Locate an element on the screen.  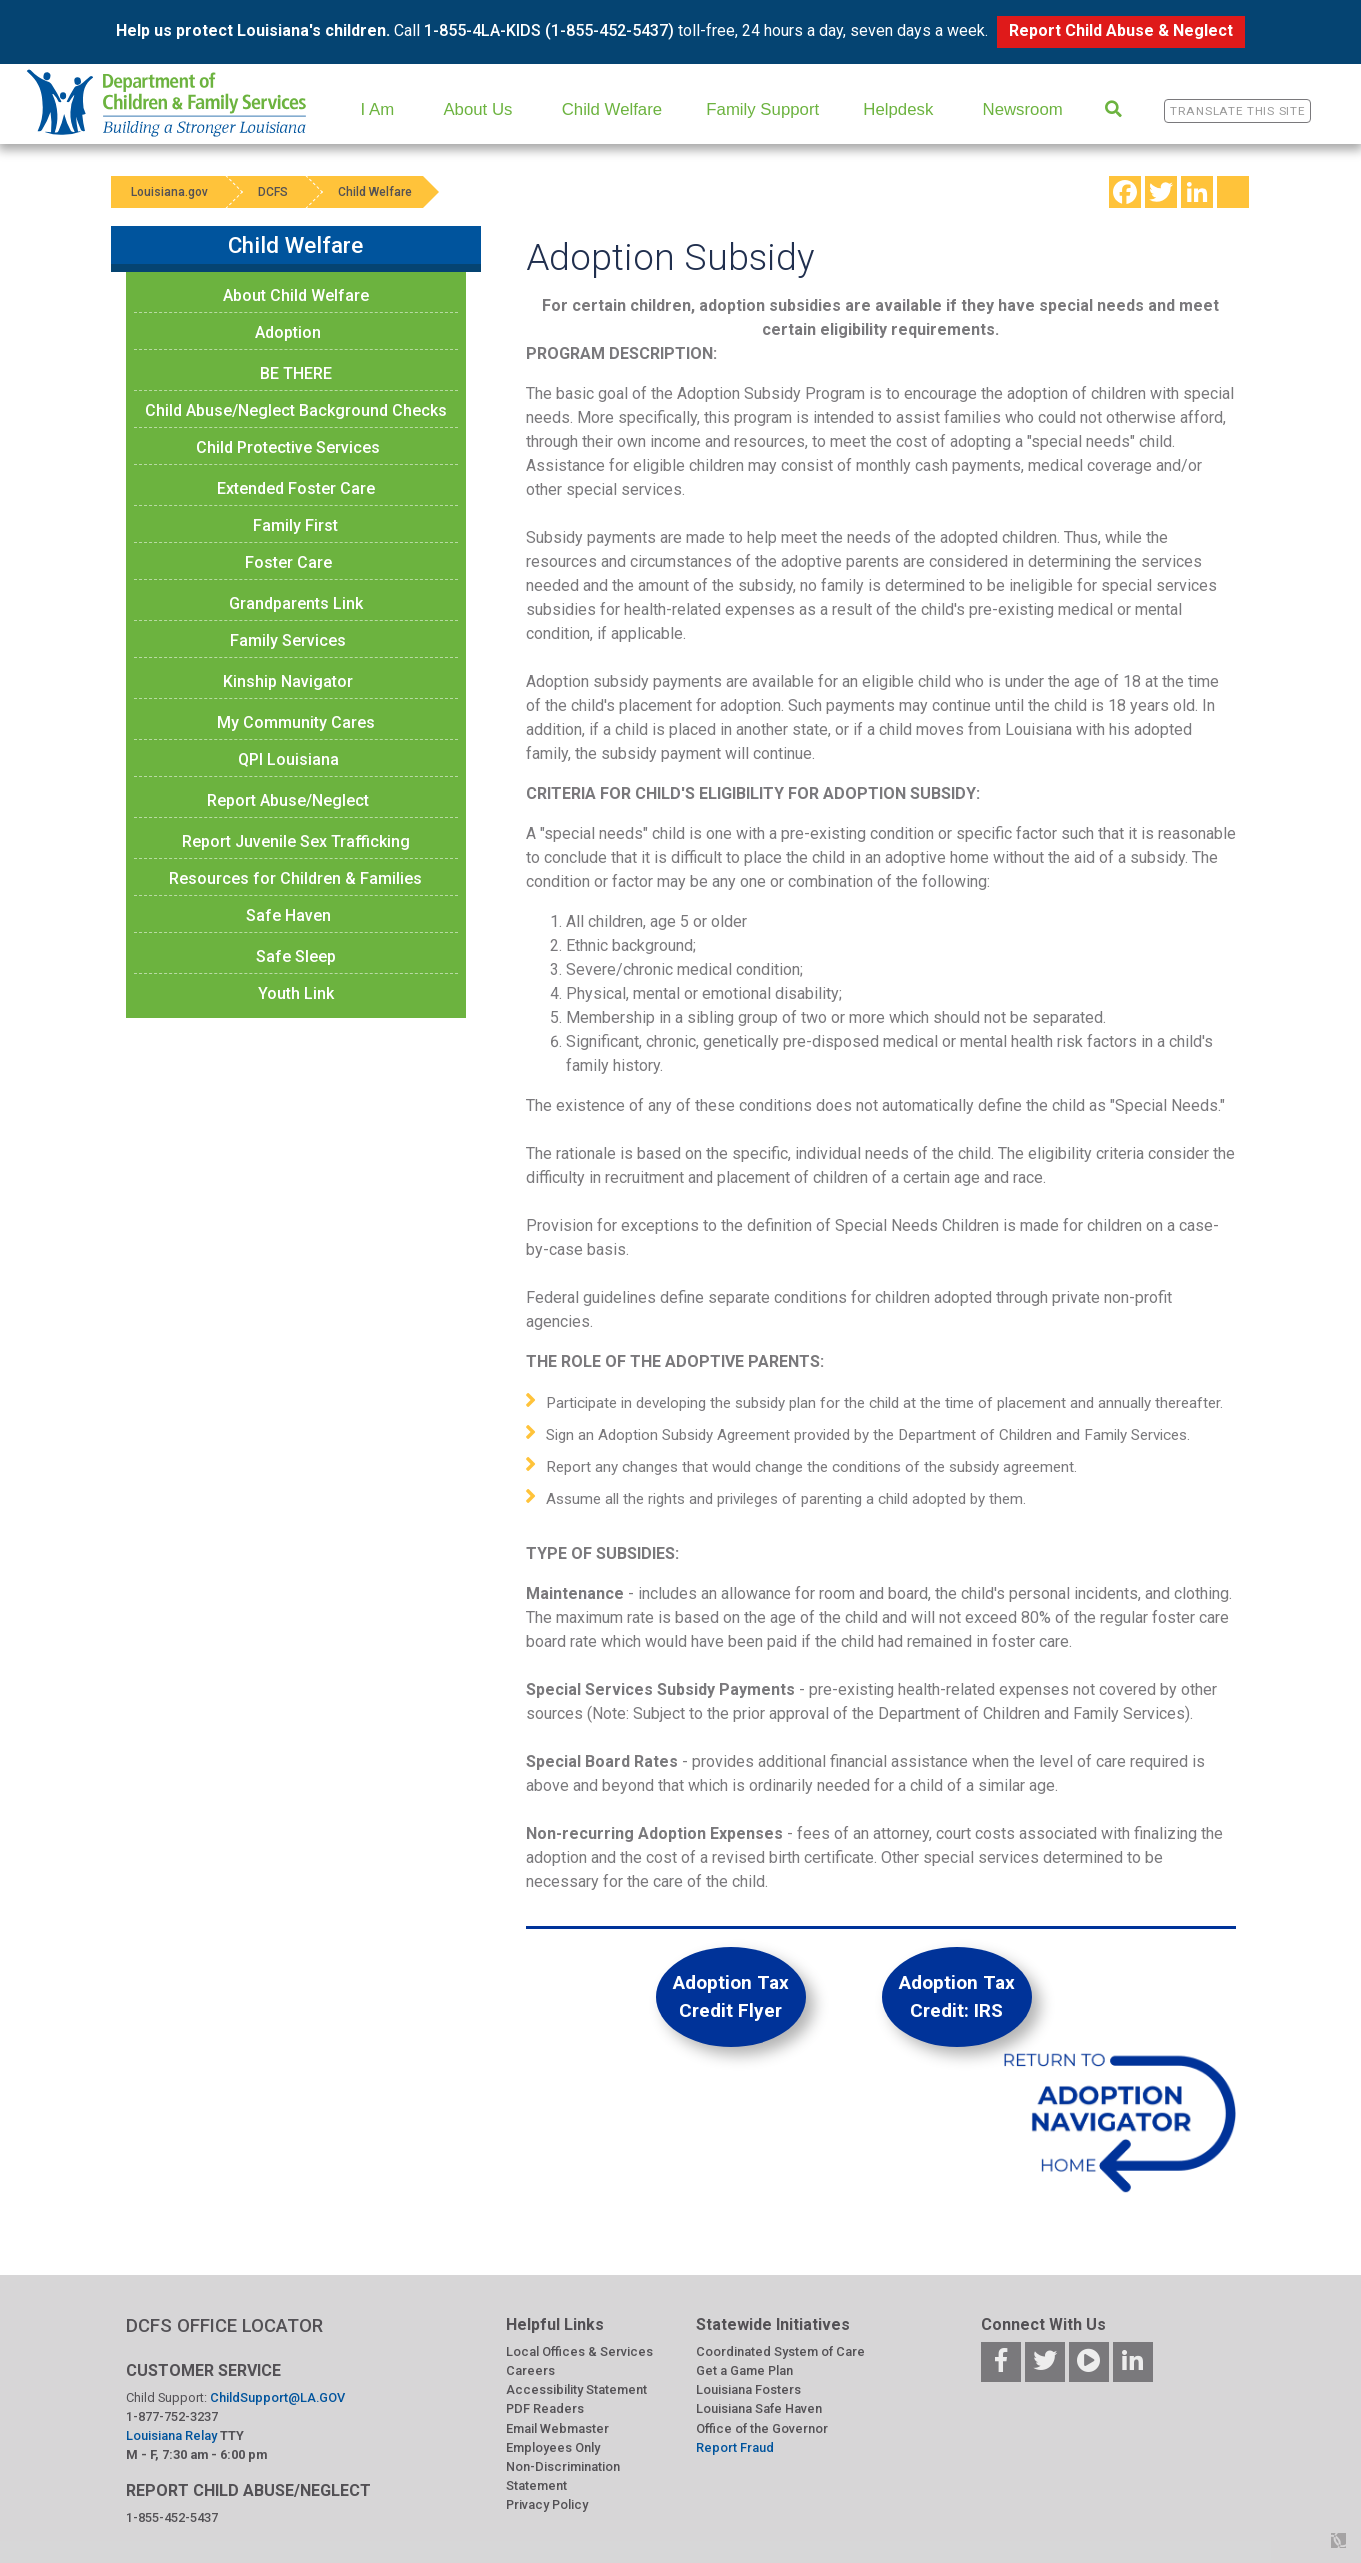
QPI Louisiana is located at coordinates (288, 759).